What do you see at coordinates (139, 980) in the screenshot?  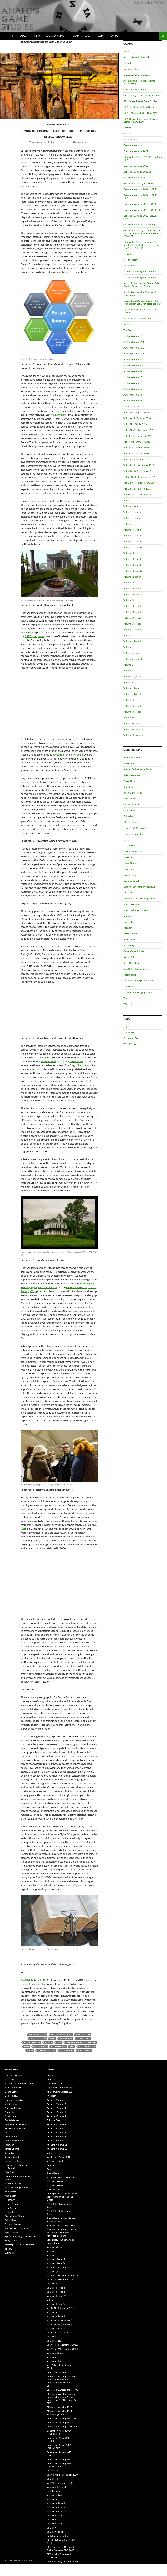 I see `Special to Analog Game Studies` at bounding box center [139, 980].